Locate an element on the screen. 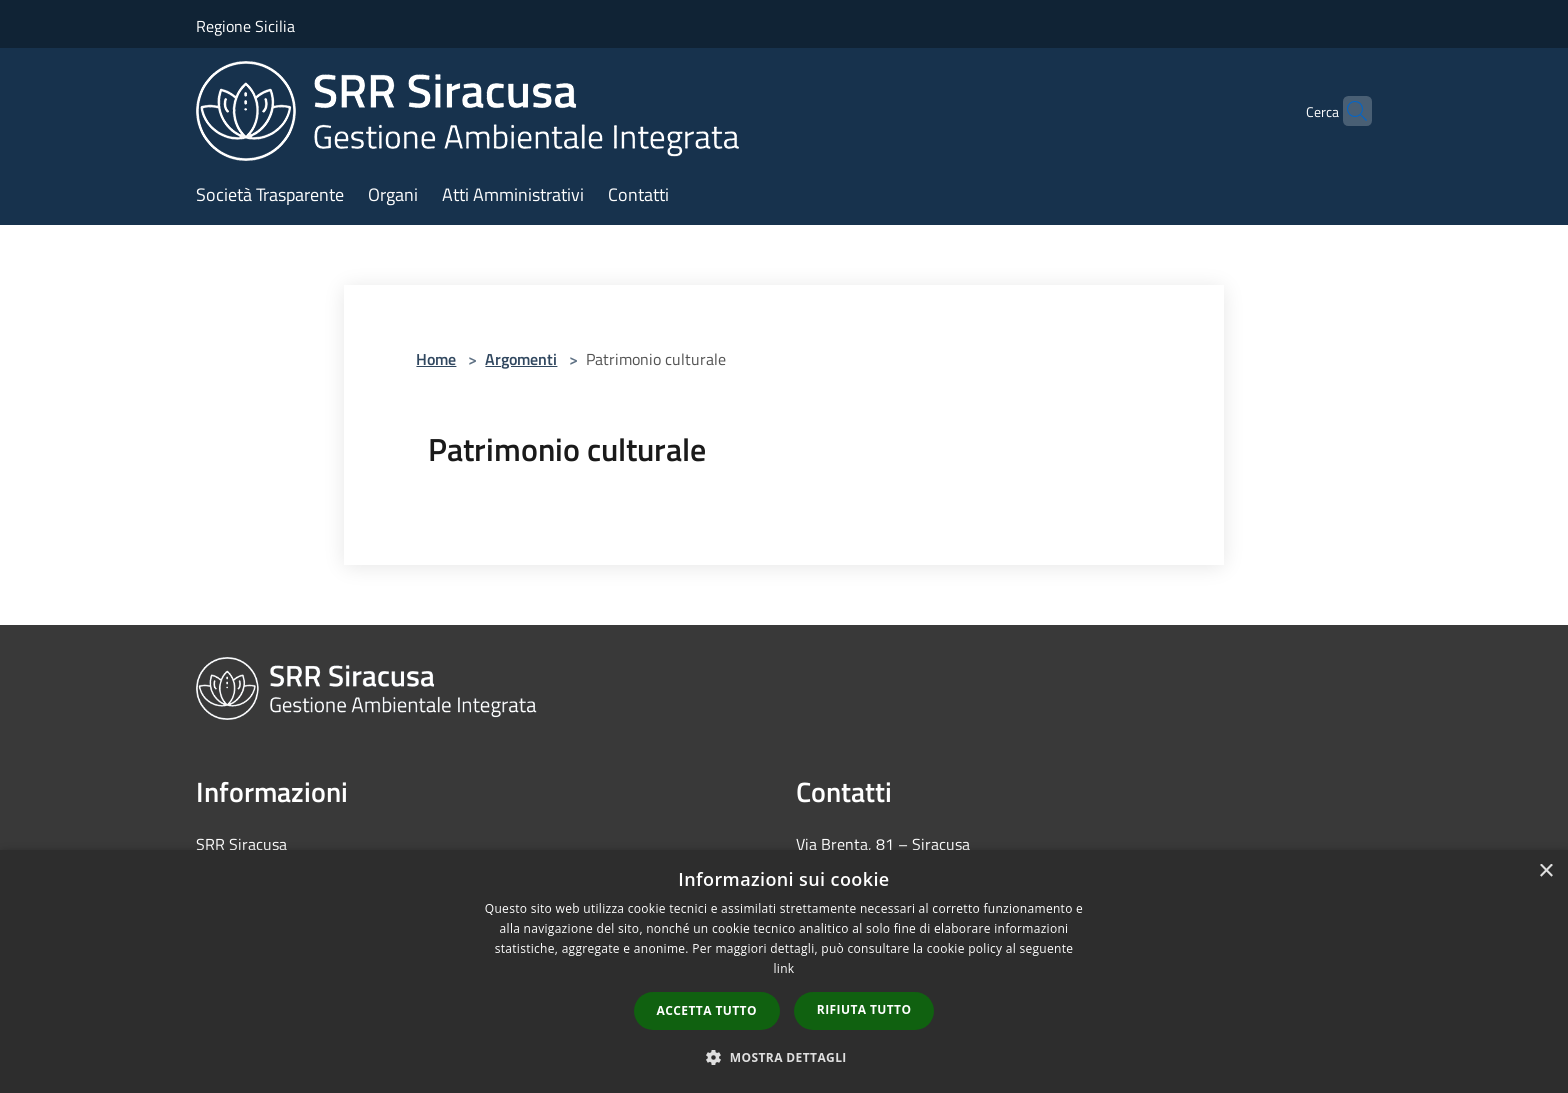 This screenshot has width=1568, height=1093. Accetta tutto [button] is located at coordinates (707, 1010).